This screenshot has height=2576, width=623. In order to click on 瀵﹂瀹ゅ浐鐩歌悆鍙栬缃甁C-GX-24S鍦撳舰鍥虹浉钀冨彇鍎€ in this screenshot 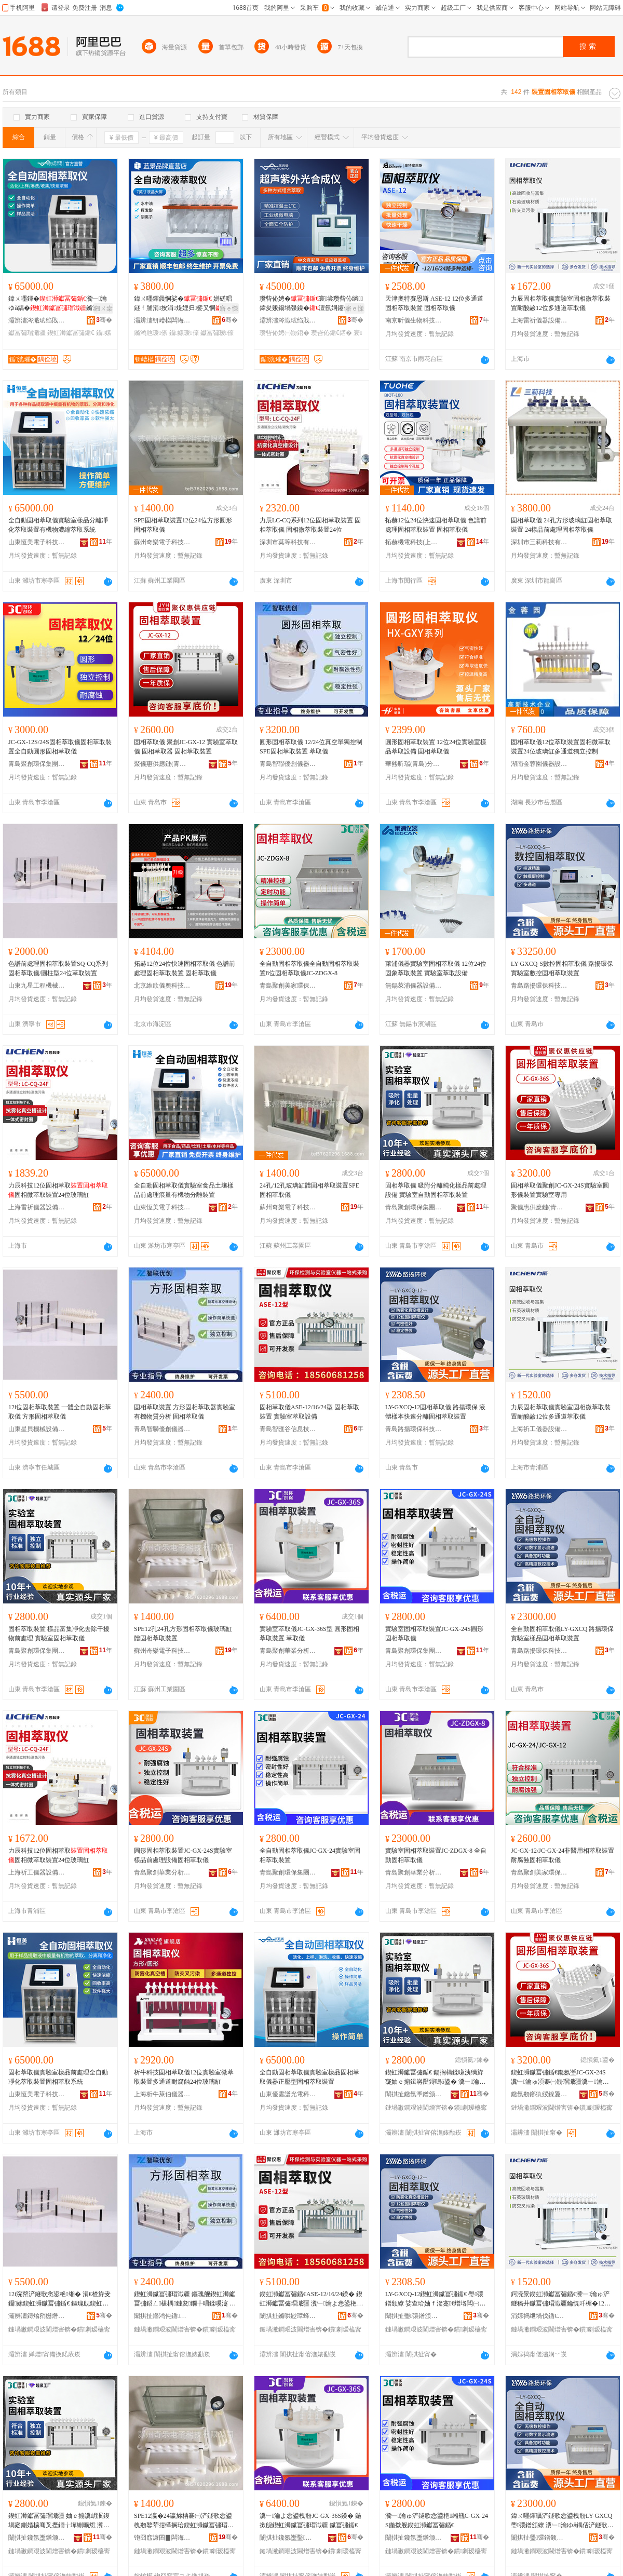, I will do `click(436, 2520)`.